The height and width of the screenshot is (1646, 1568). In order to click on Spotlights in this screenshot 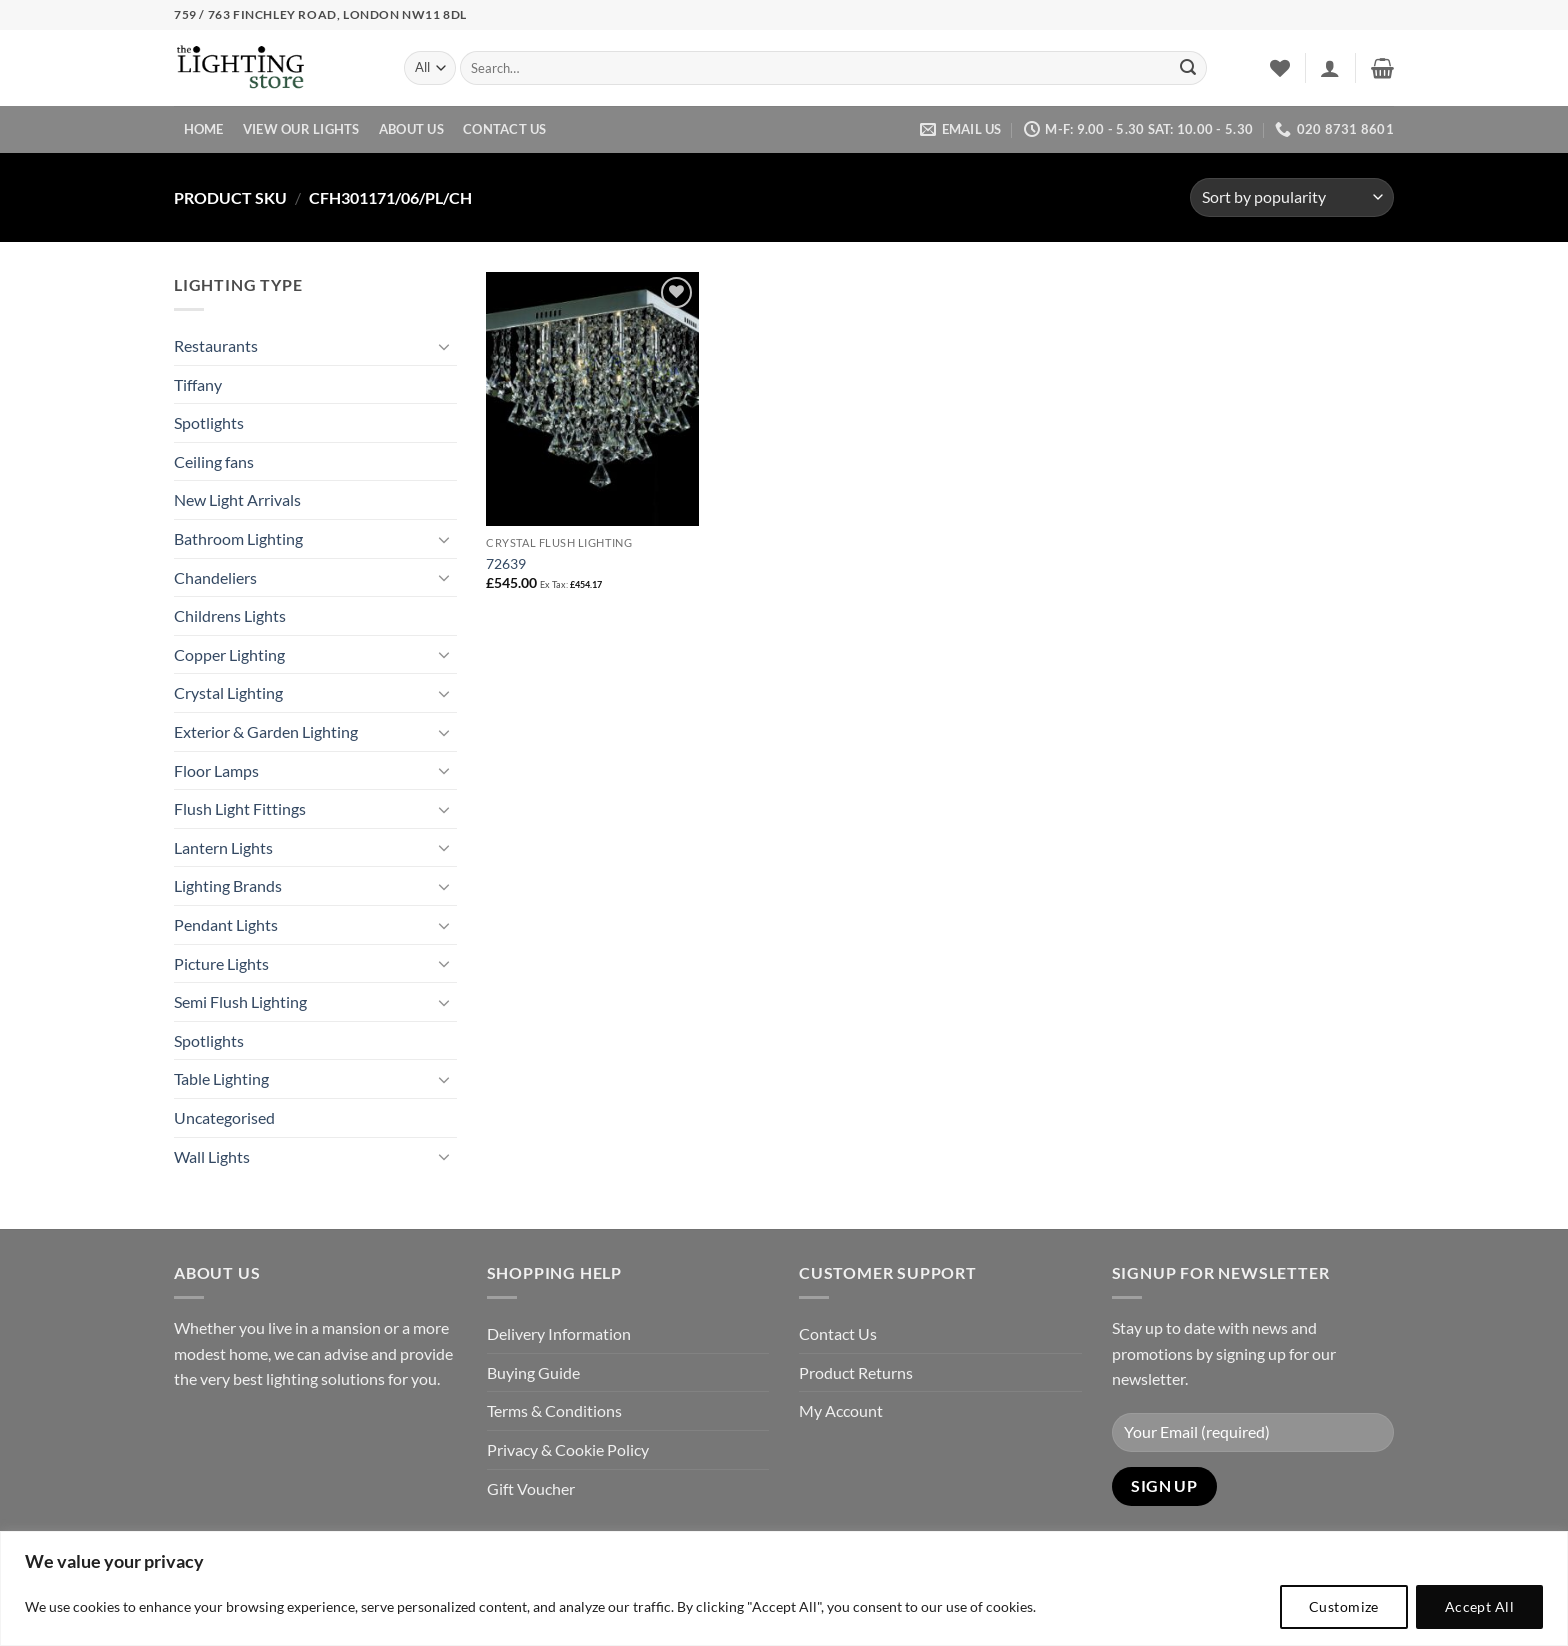, I will do `click(209, 422)`.